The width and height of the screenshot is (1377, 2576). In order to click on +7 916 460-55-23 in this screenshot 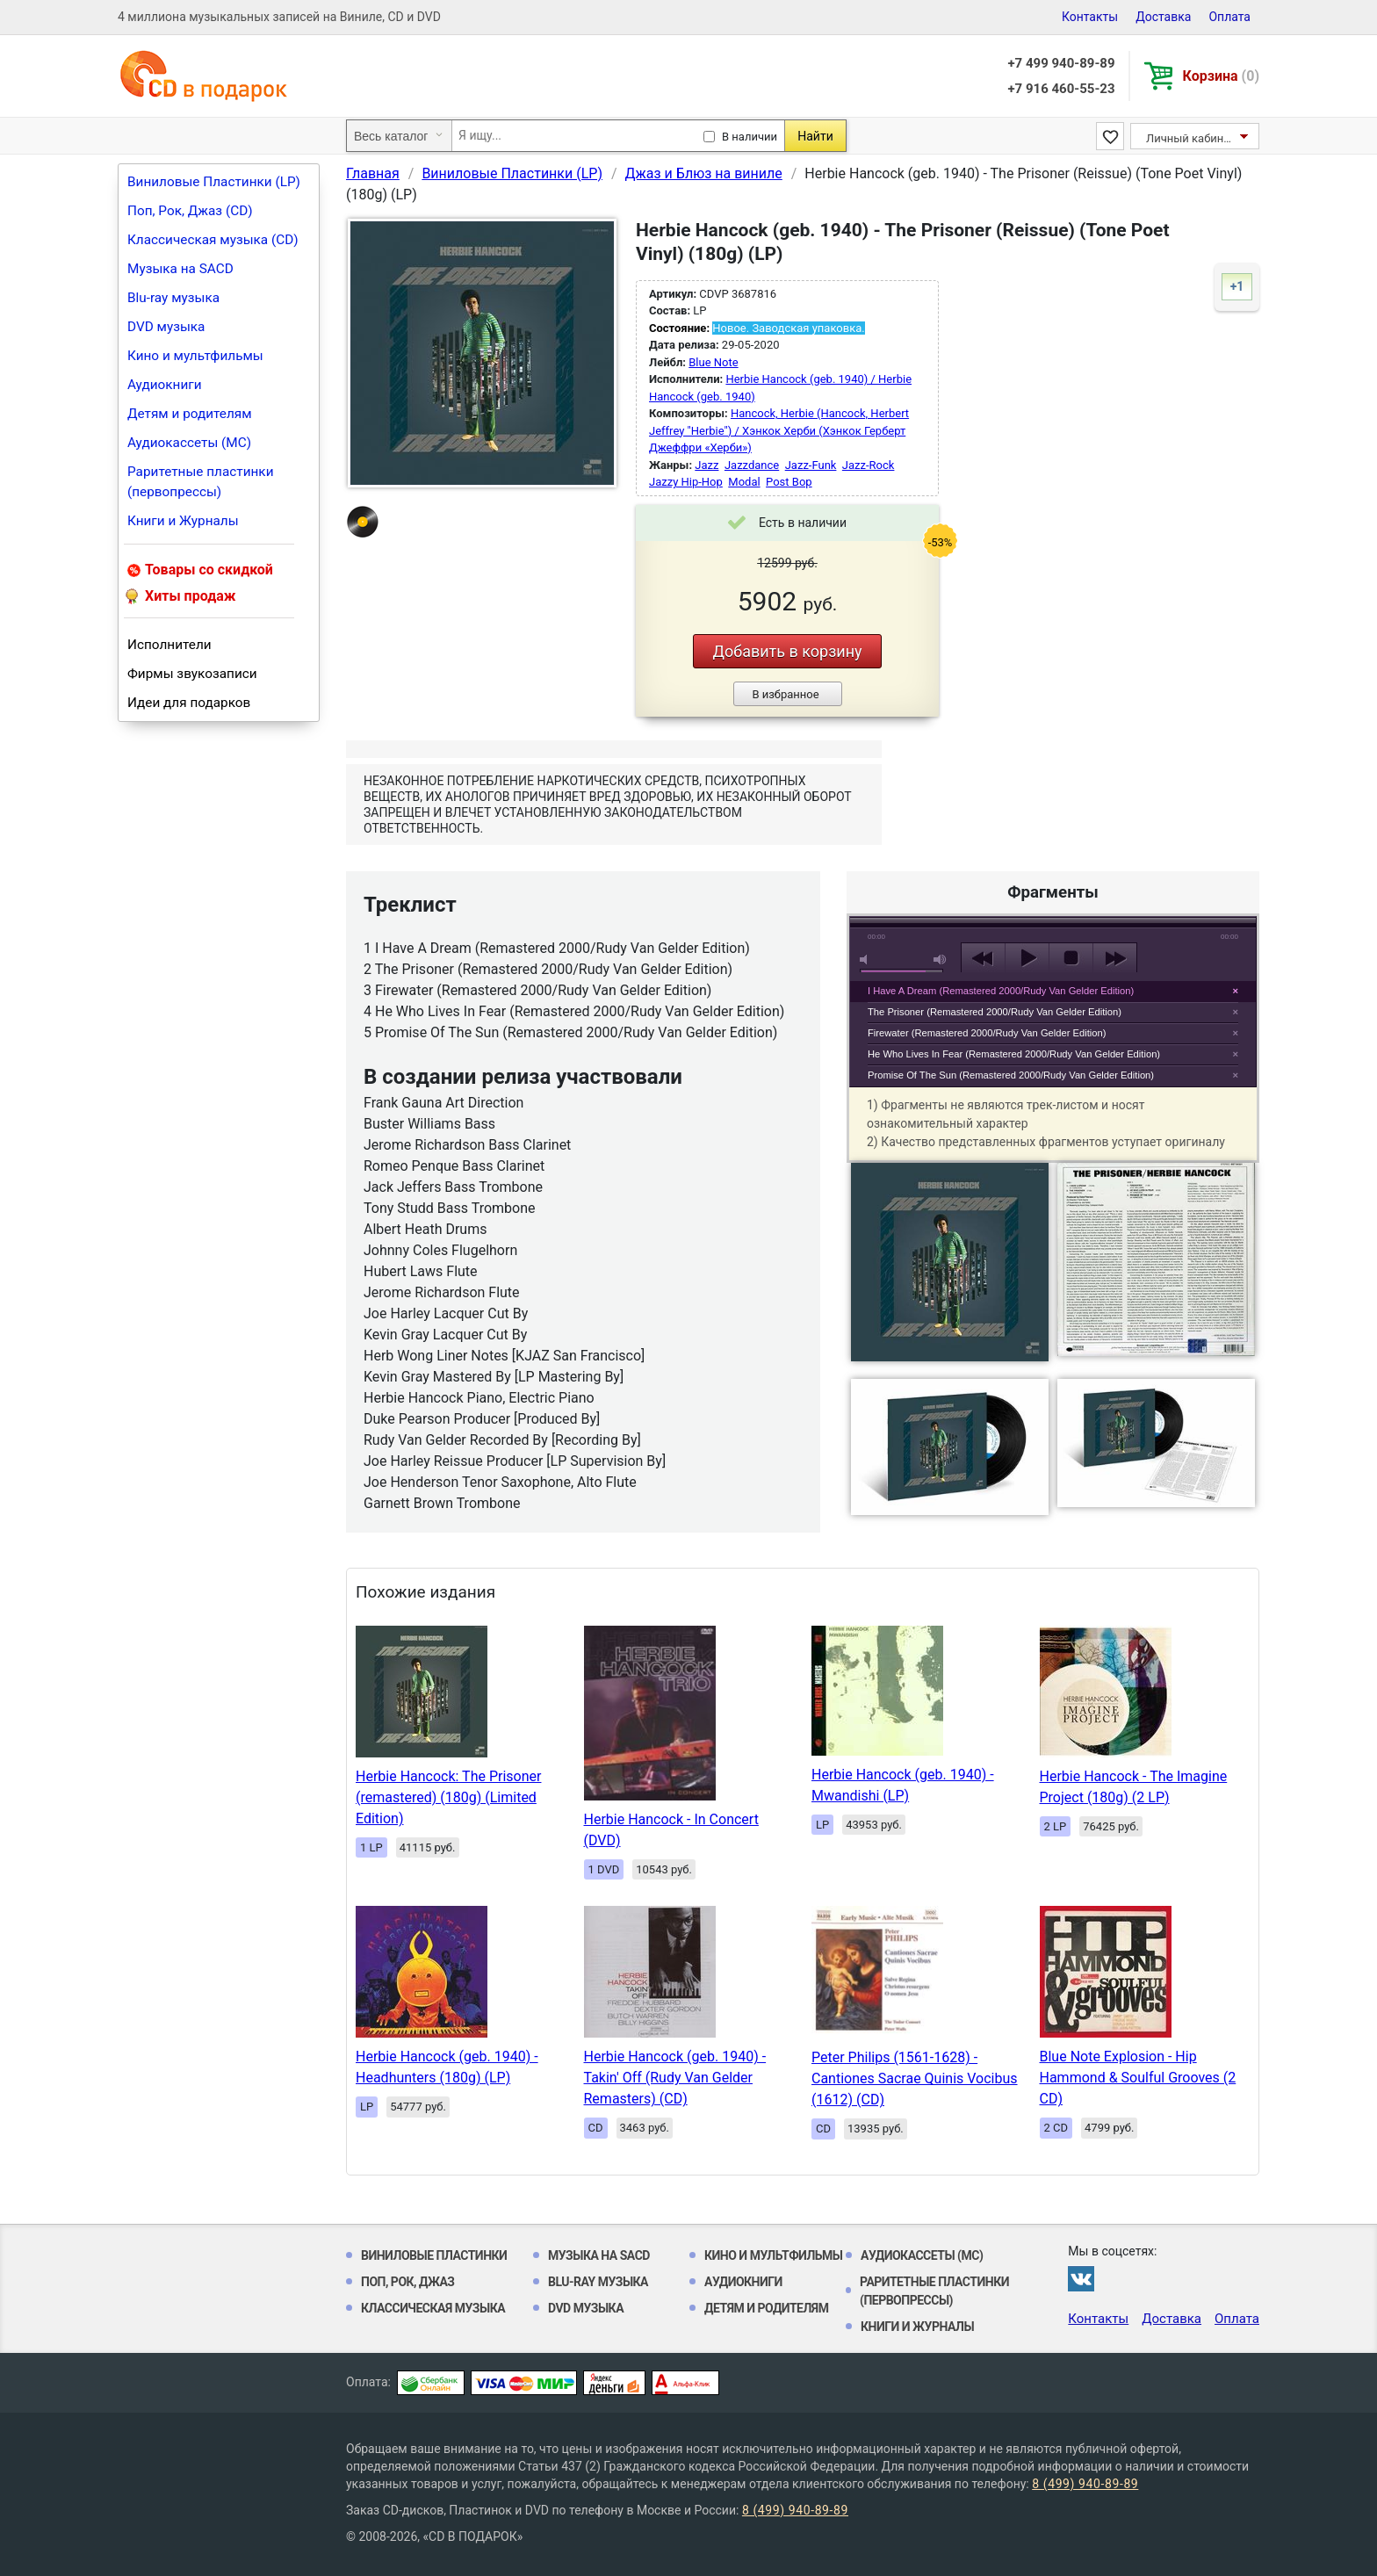, I will do `click(1060, 89)`.